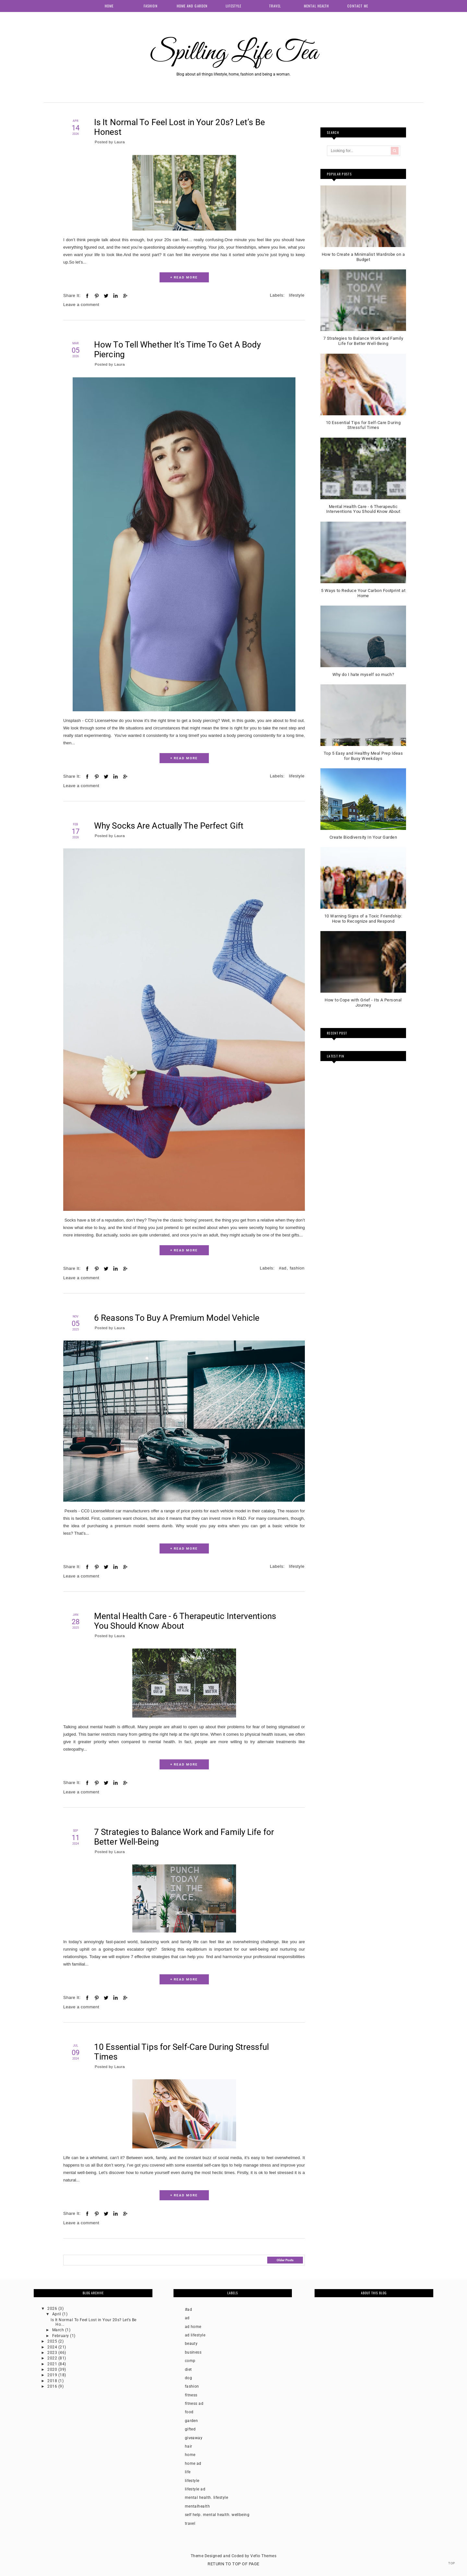 This screenshot has height=2576, width=467. I want to click on garden, so click(191, 2420).